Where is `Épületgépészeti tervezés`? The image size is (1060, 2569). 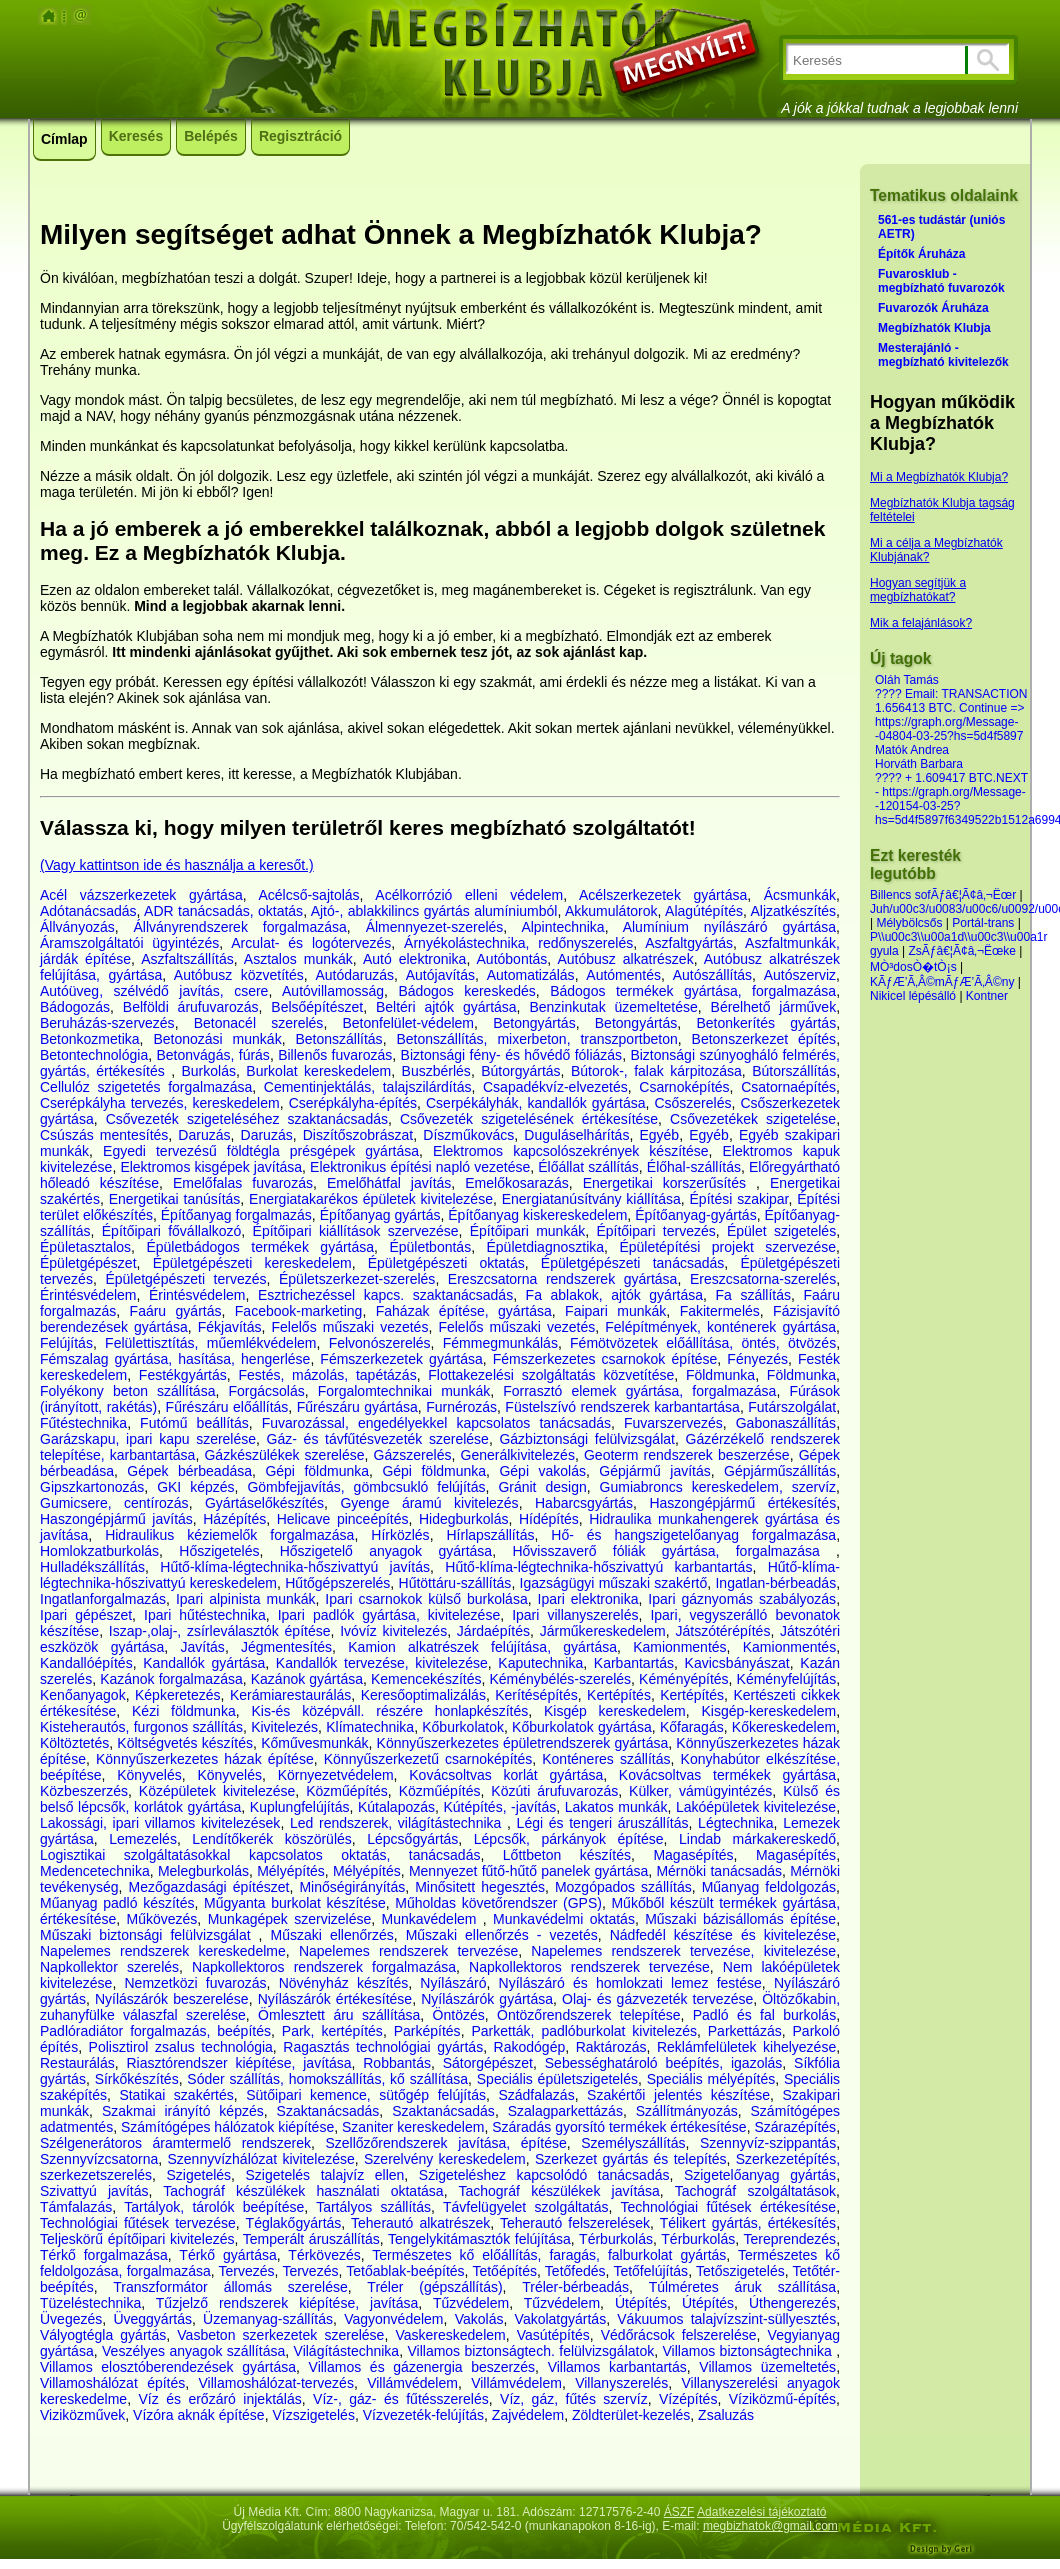
Épületgépészeti tervezés is located at coordinates (185, 1279).